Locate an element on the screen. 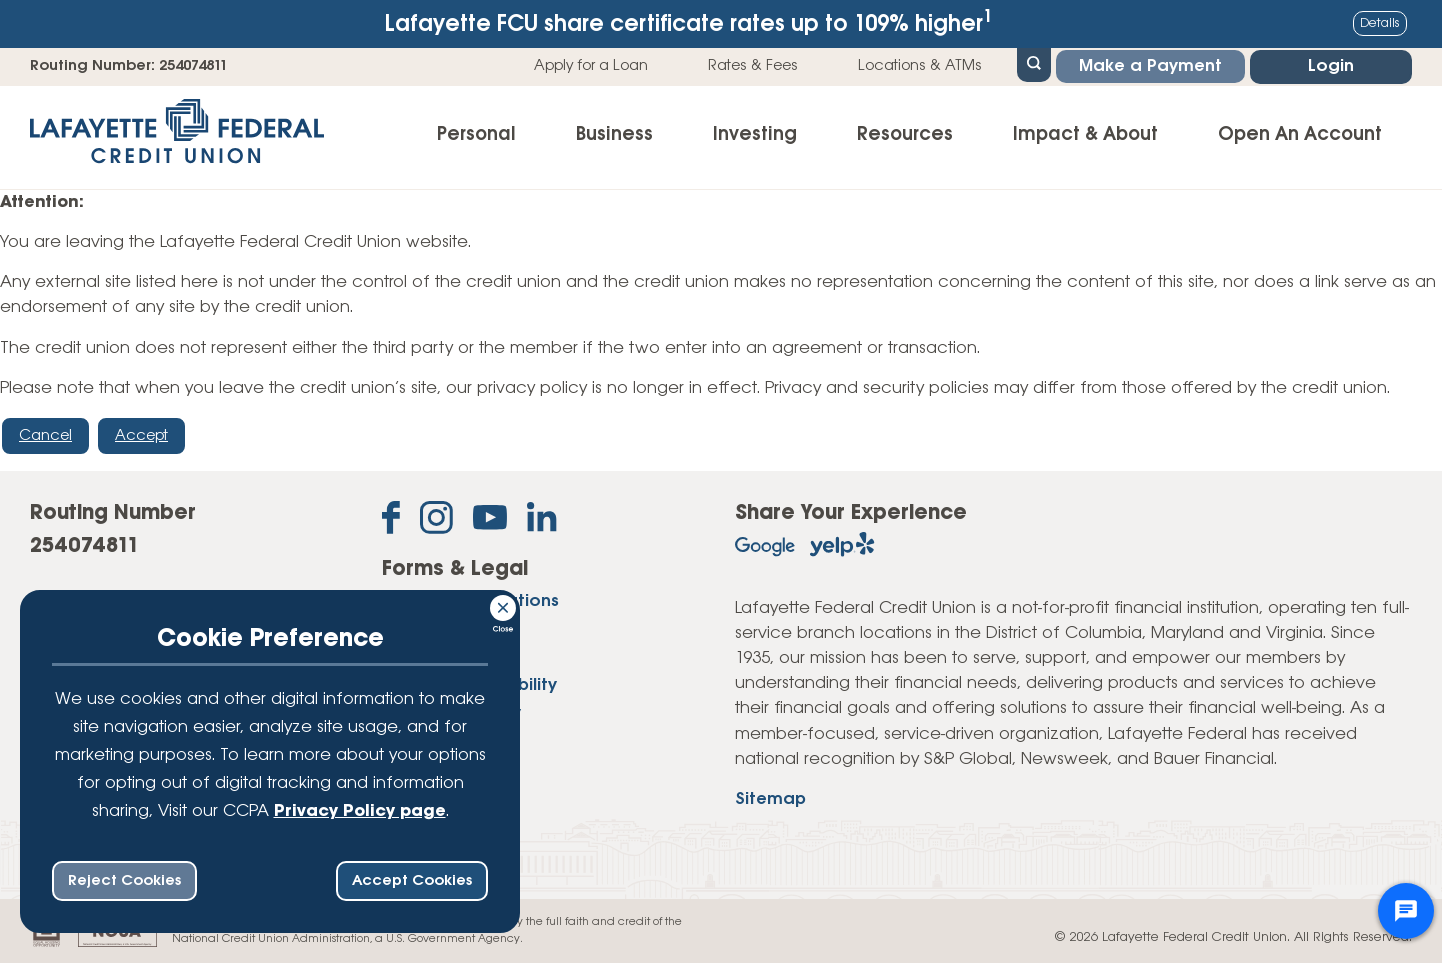  Website Accessibility is located at coordinates (469, 685).